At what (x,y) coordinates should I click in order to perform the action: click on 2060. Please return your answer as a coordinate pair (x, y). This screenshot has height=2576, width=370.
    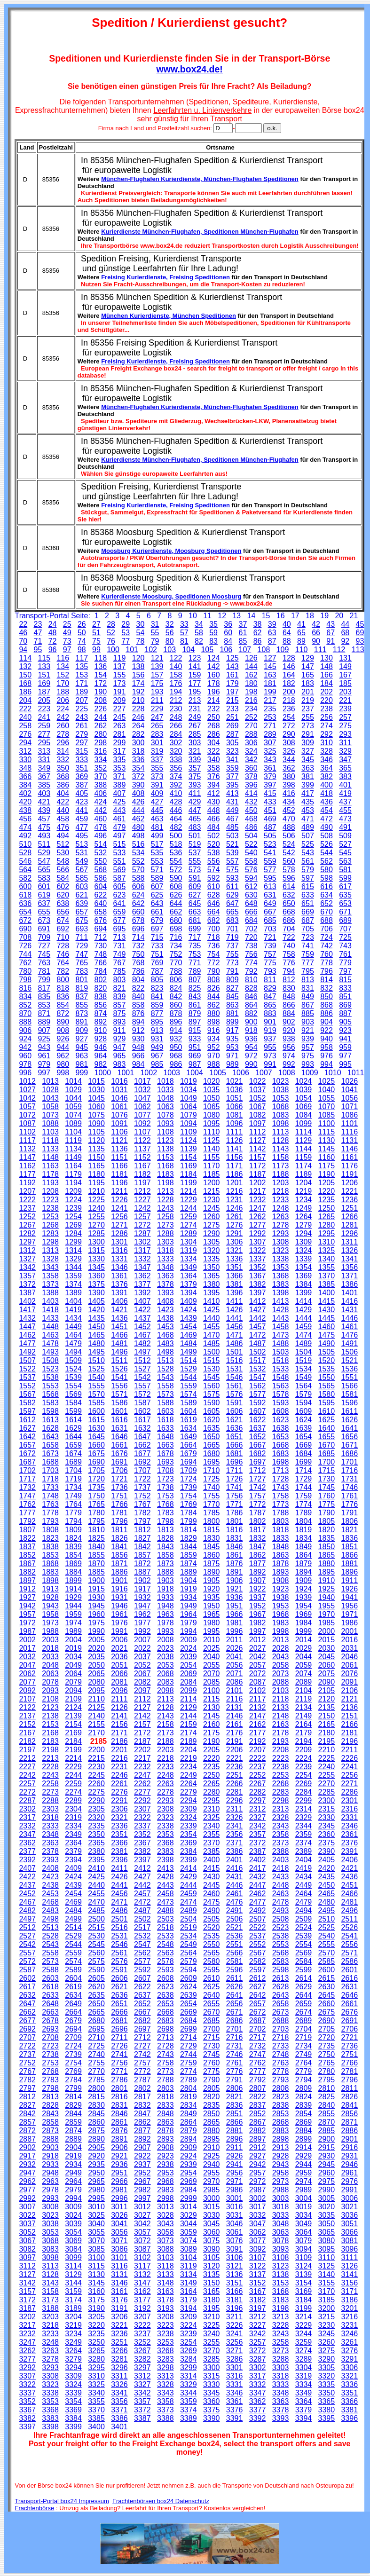
    Looking at the image, I should click on (326, 1665).